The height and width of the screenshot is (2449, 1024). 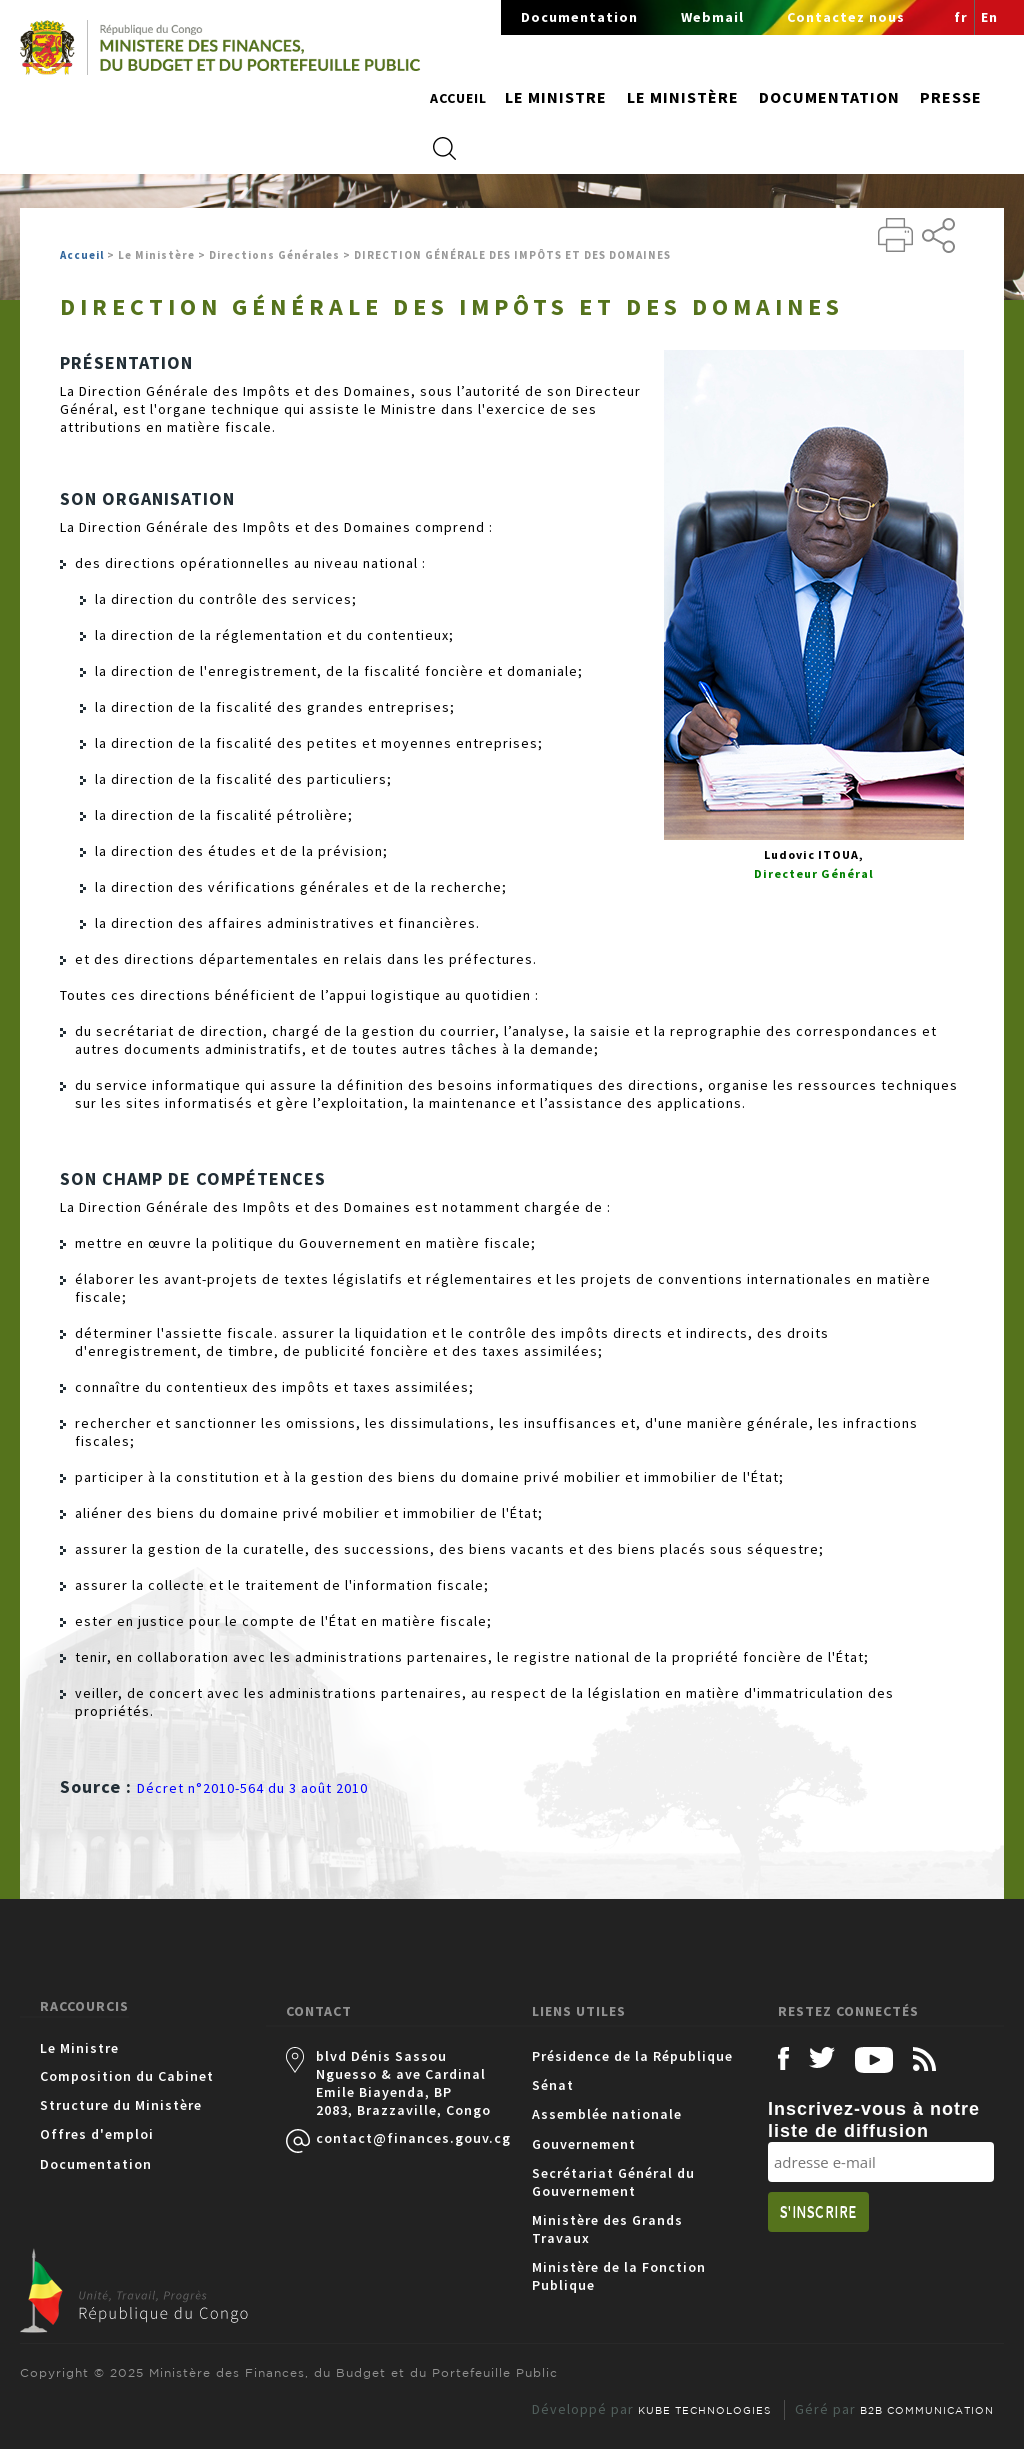 I want to click on Ministère des Grands Travaux, so click(x=607, y=2229).